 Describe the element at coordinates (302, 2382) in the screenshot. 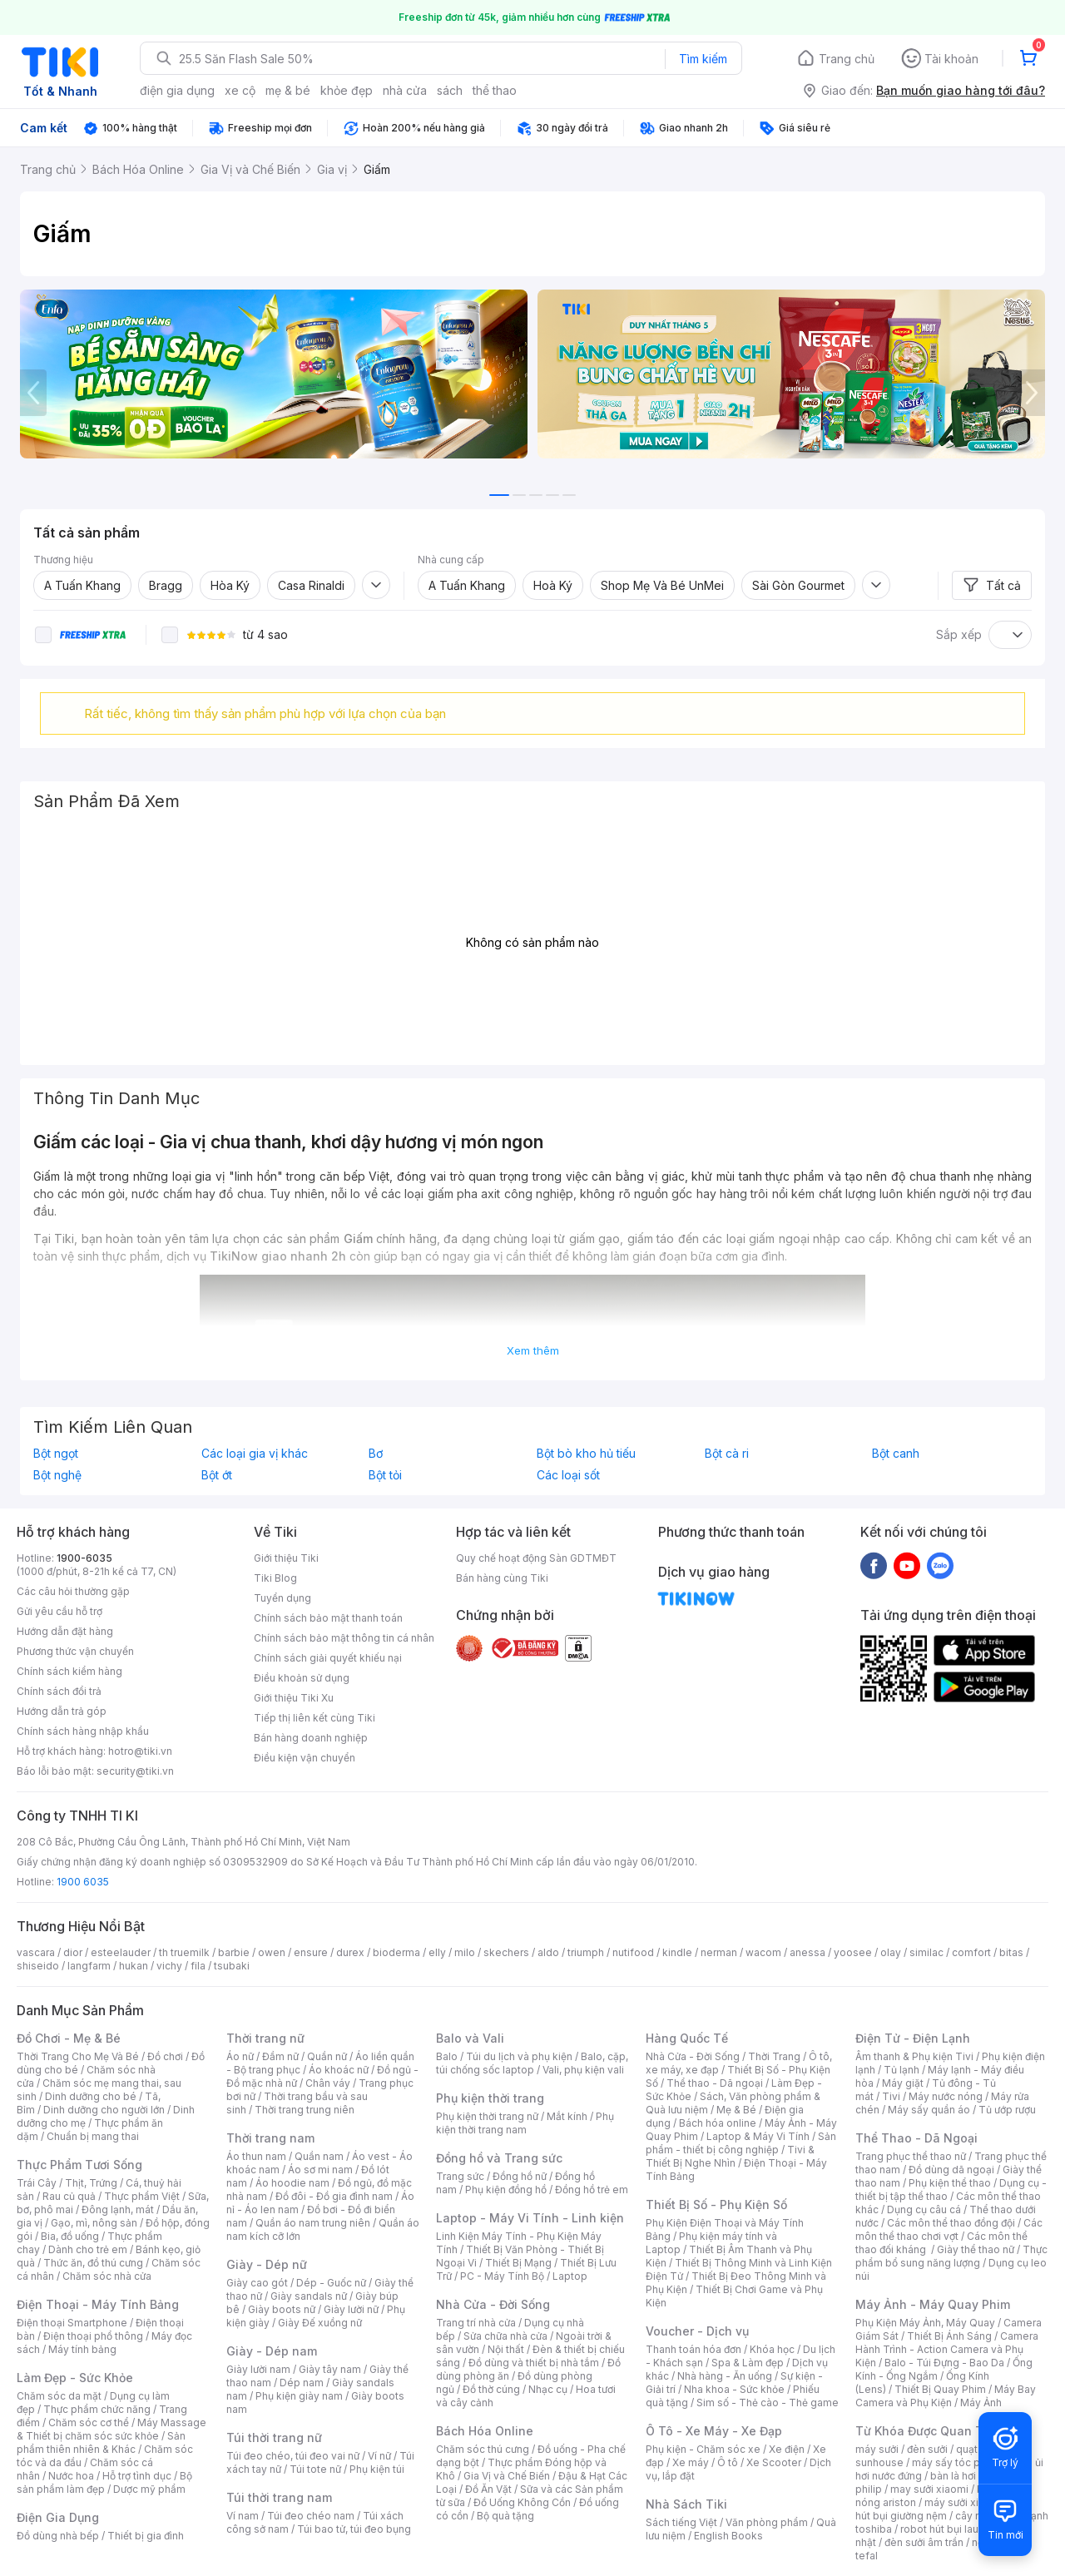

I see `Dép nam` at that location.